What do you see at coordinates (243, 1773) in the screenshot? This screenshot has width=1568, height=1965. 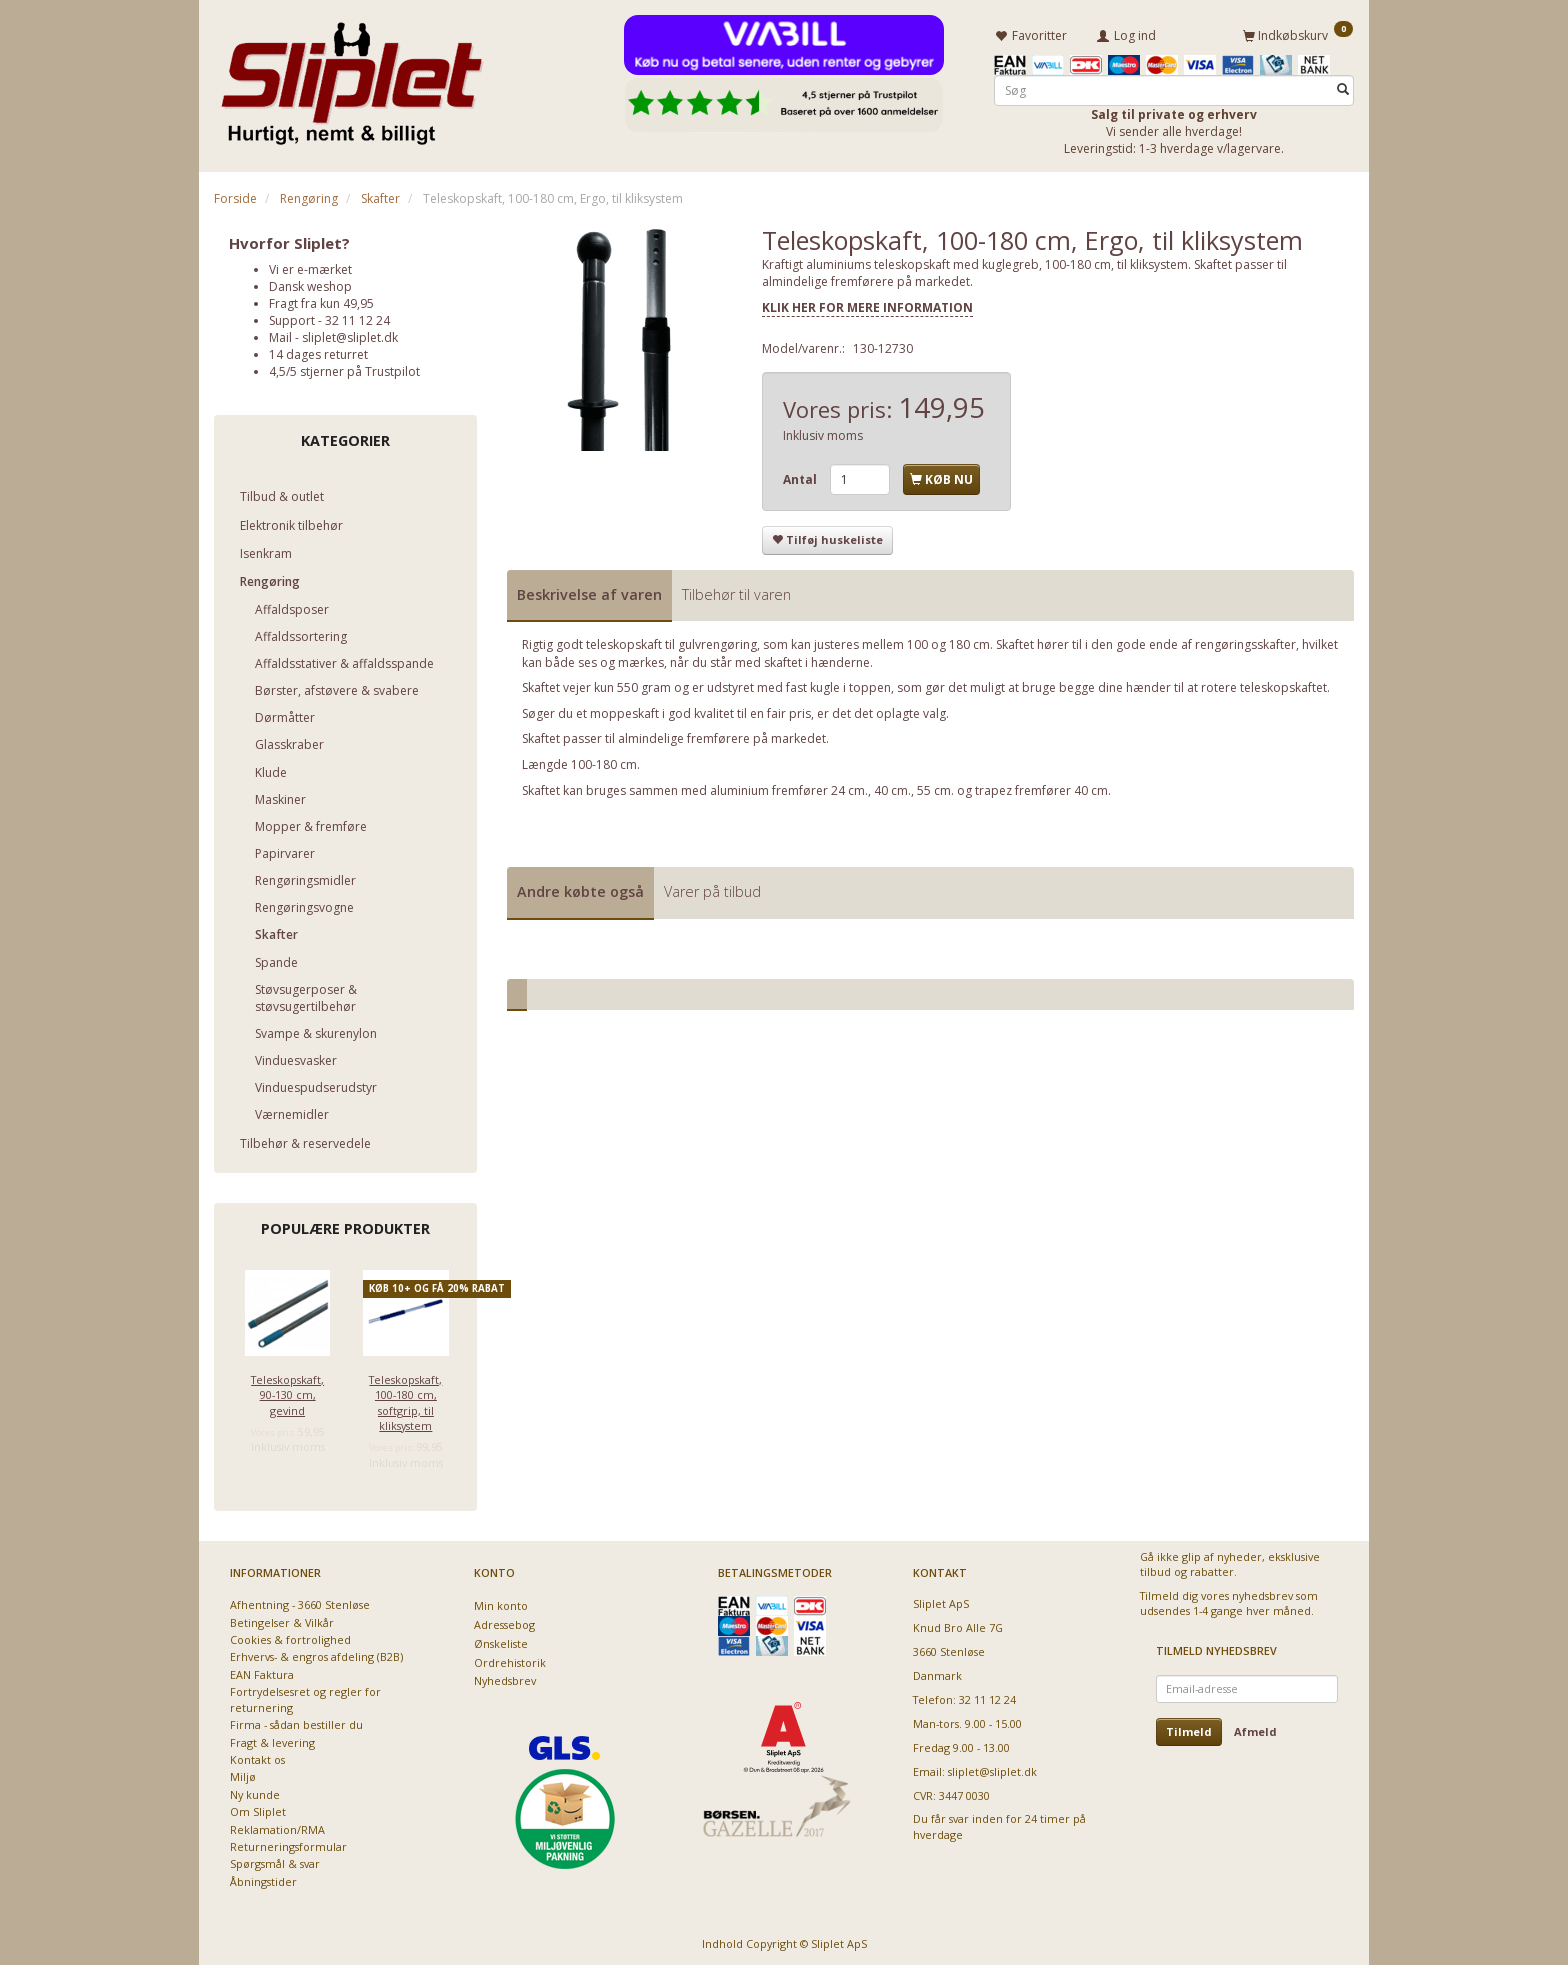 I see `Miljø` at bounding box center [243, 1773].